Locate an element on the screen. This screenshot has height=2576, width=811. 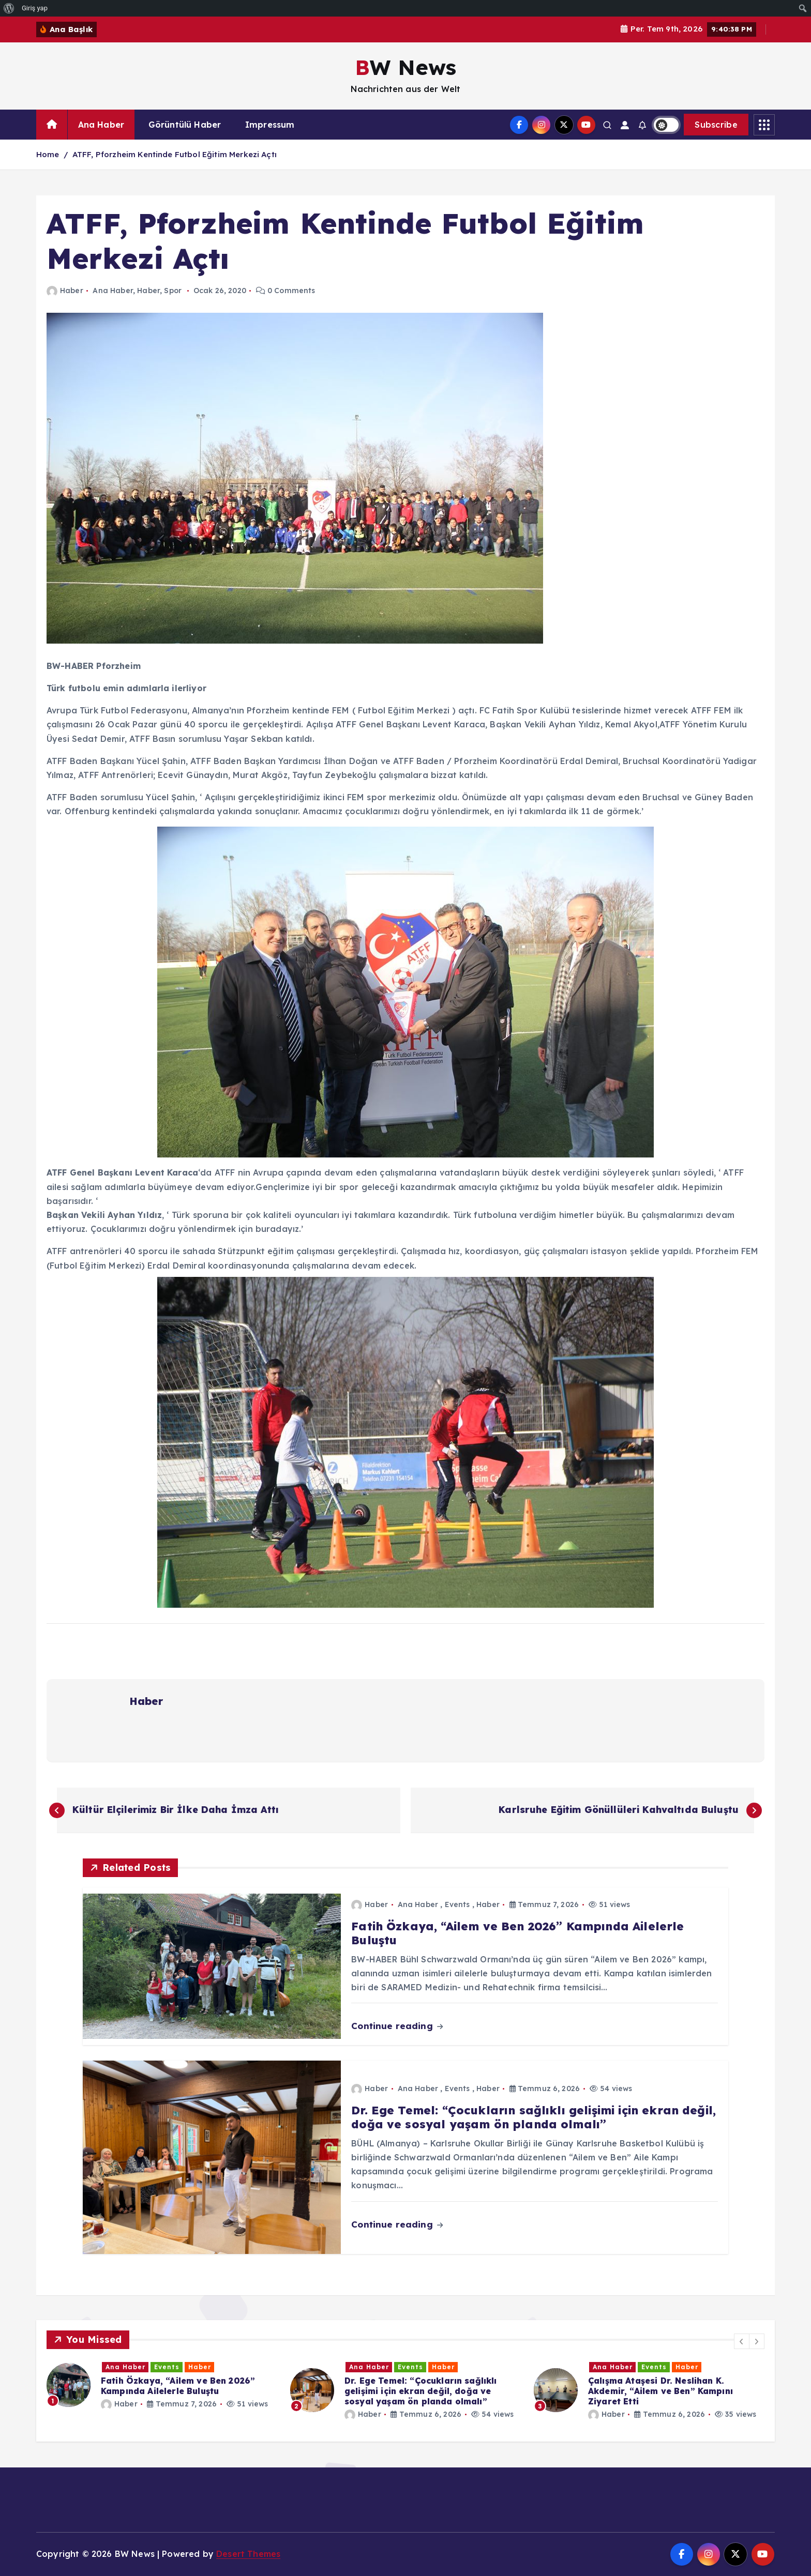
[button] is located at coordinates (741, 2341).